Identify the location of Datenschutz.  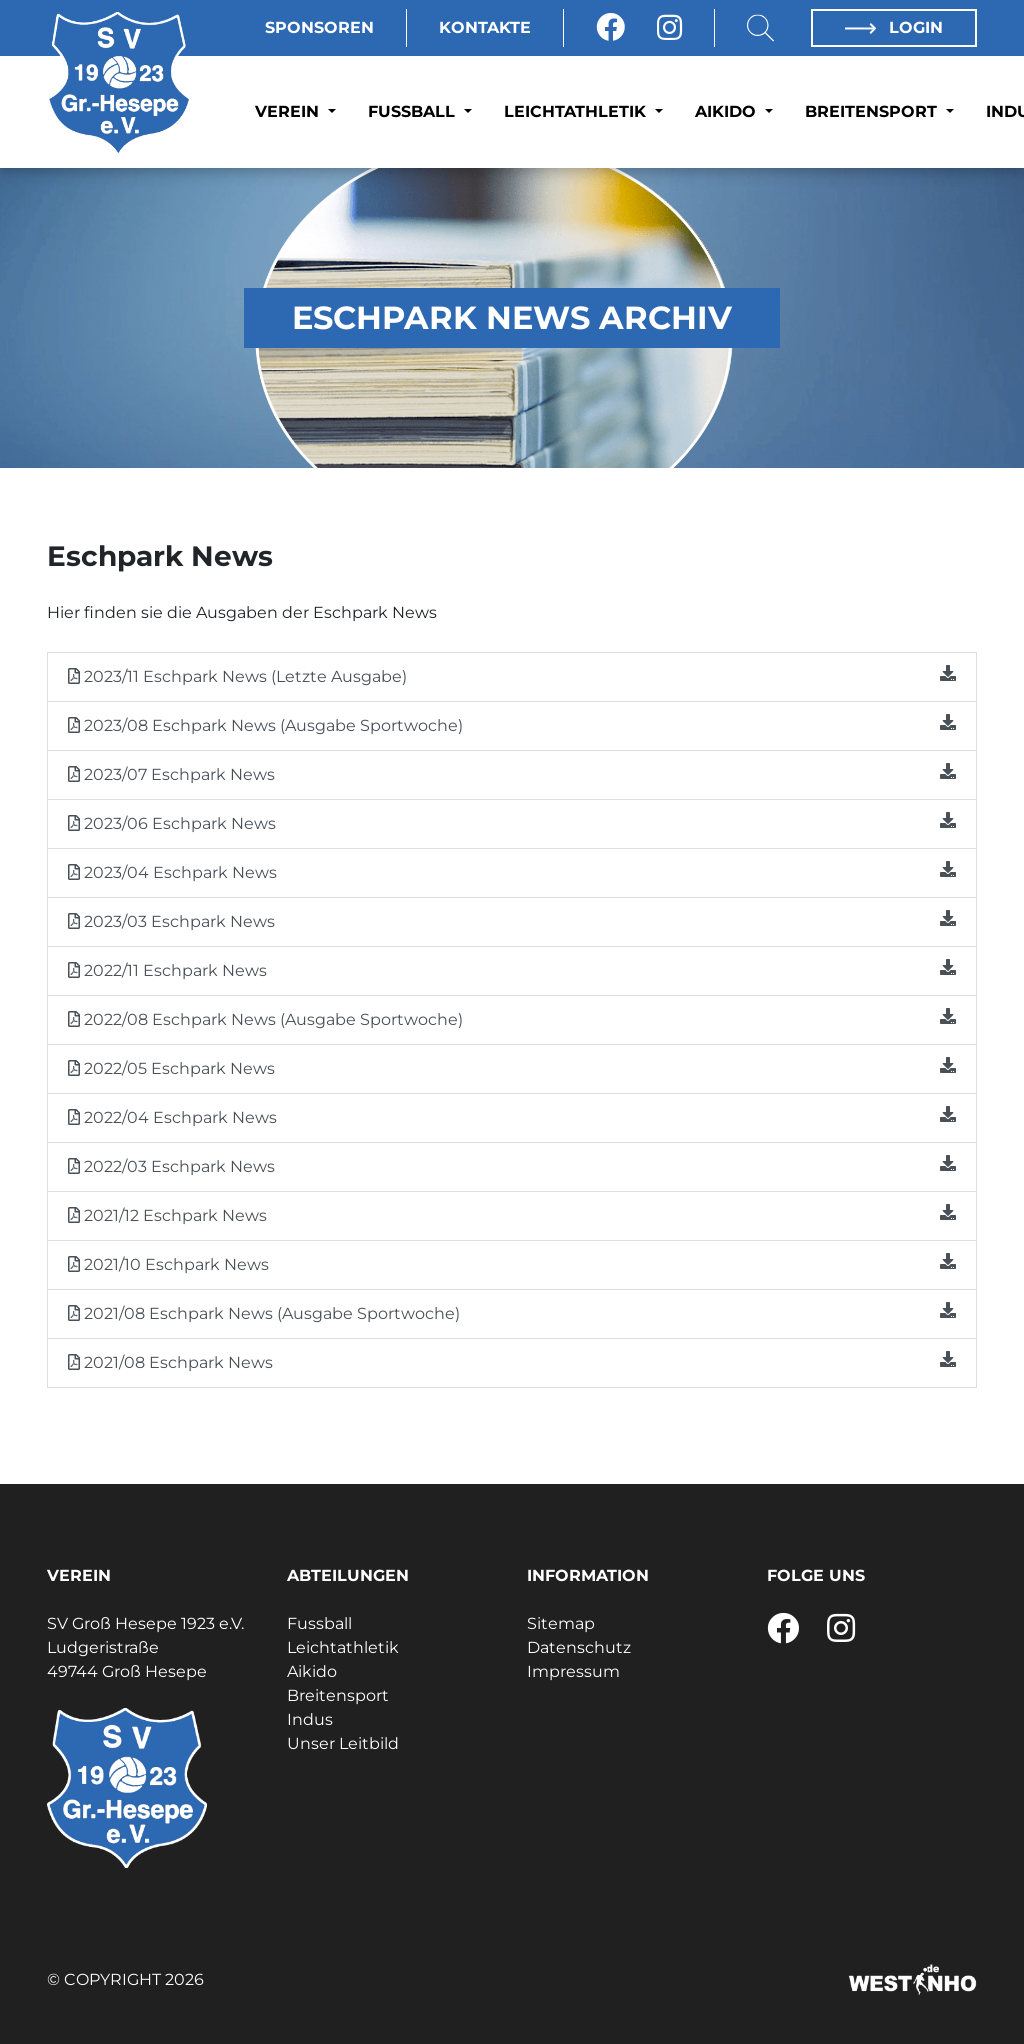
(579, 1647).